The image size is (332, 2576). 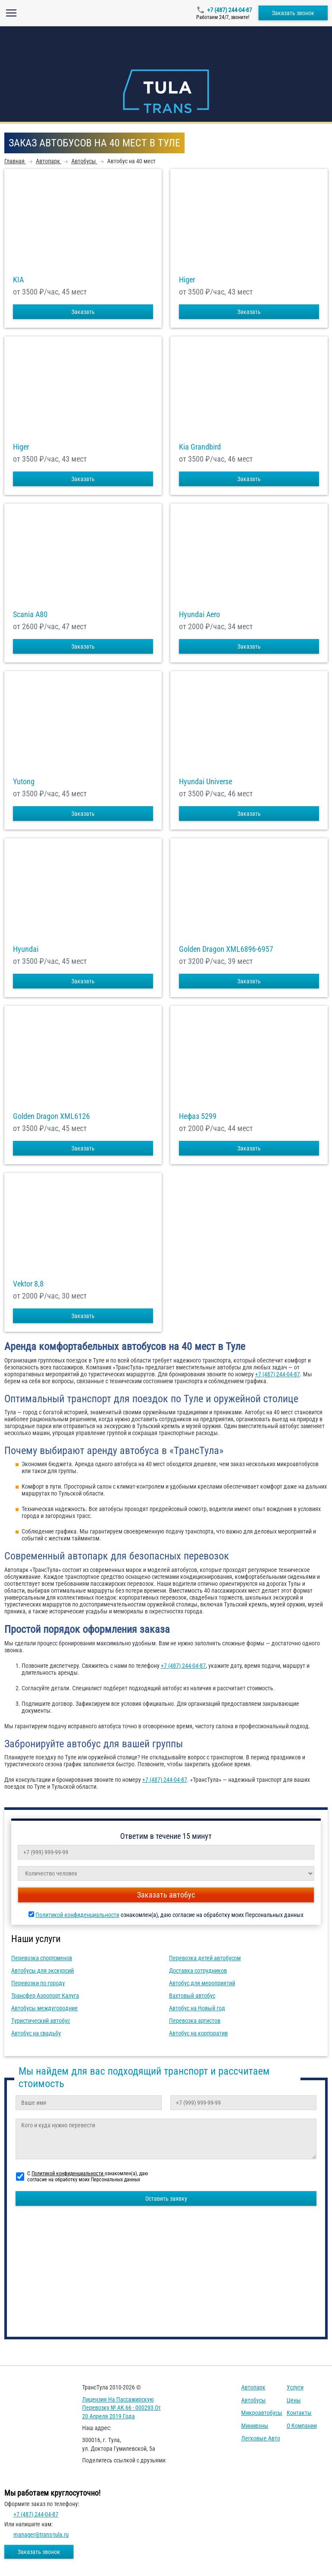 I want to click on Контакты, so click(x=299, y=2412).